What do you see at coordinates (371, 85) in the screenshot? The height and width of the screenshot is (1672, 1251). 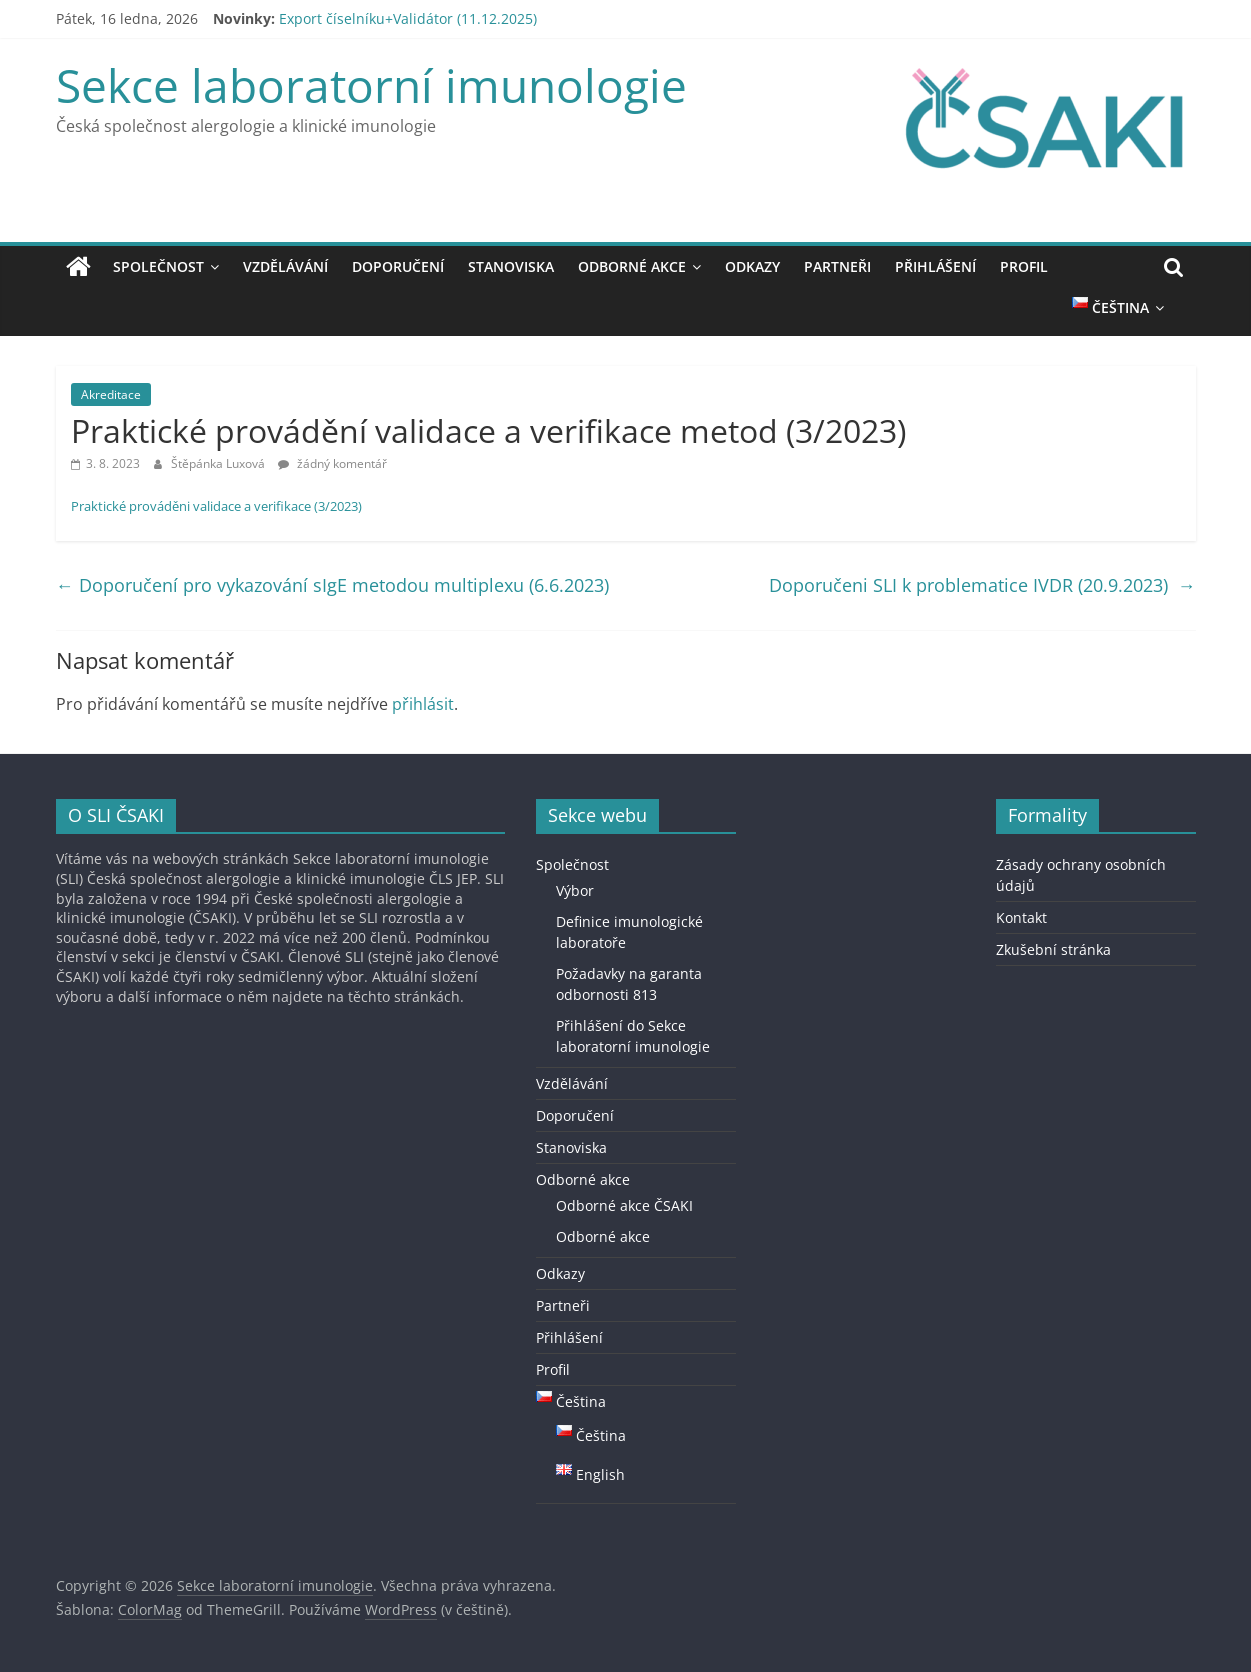 I see `Sekce laboratorní imunologie` at bounding box center [371, 85].